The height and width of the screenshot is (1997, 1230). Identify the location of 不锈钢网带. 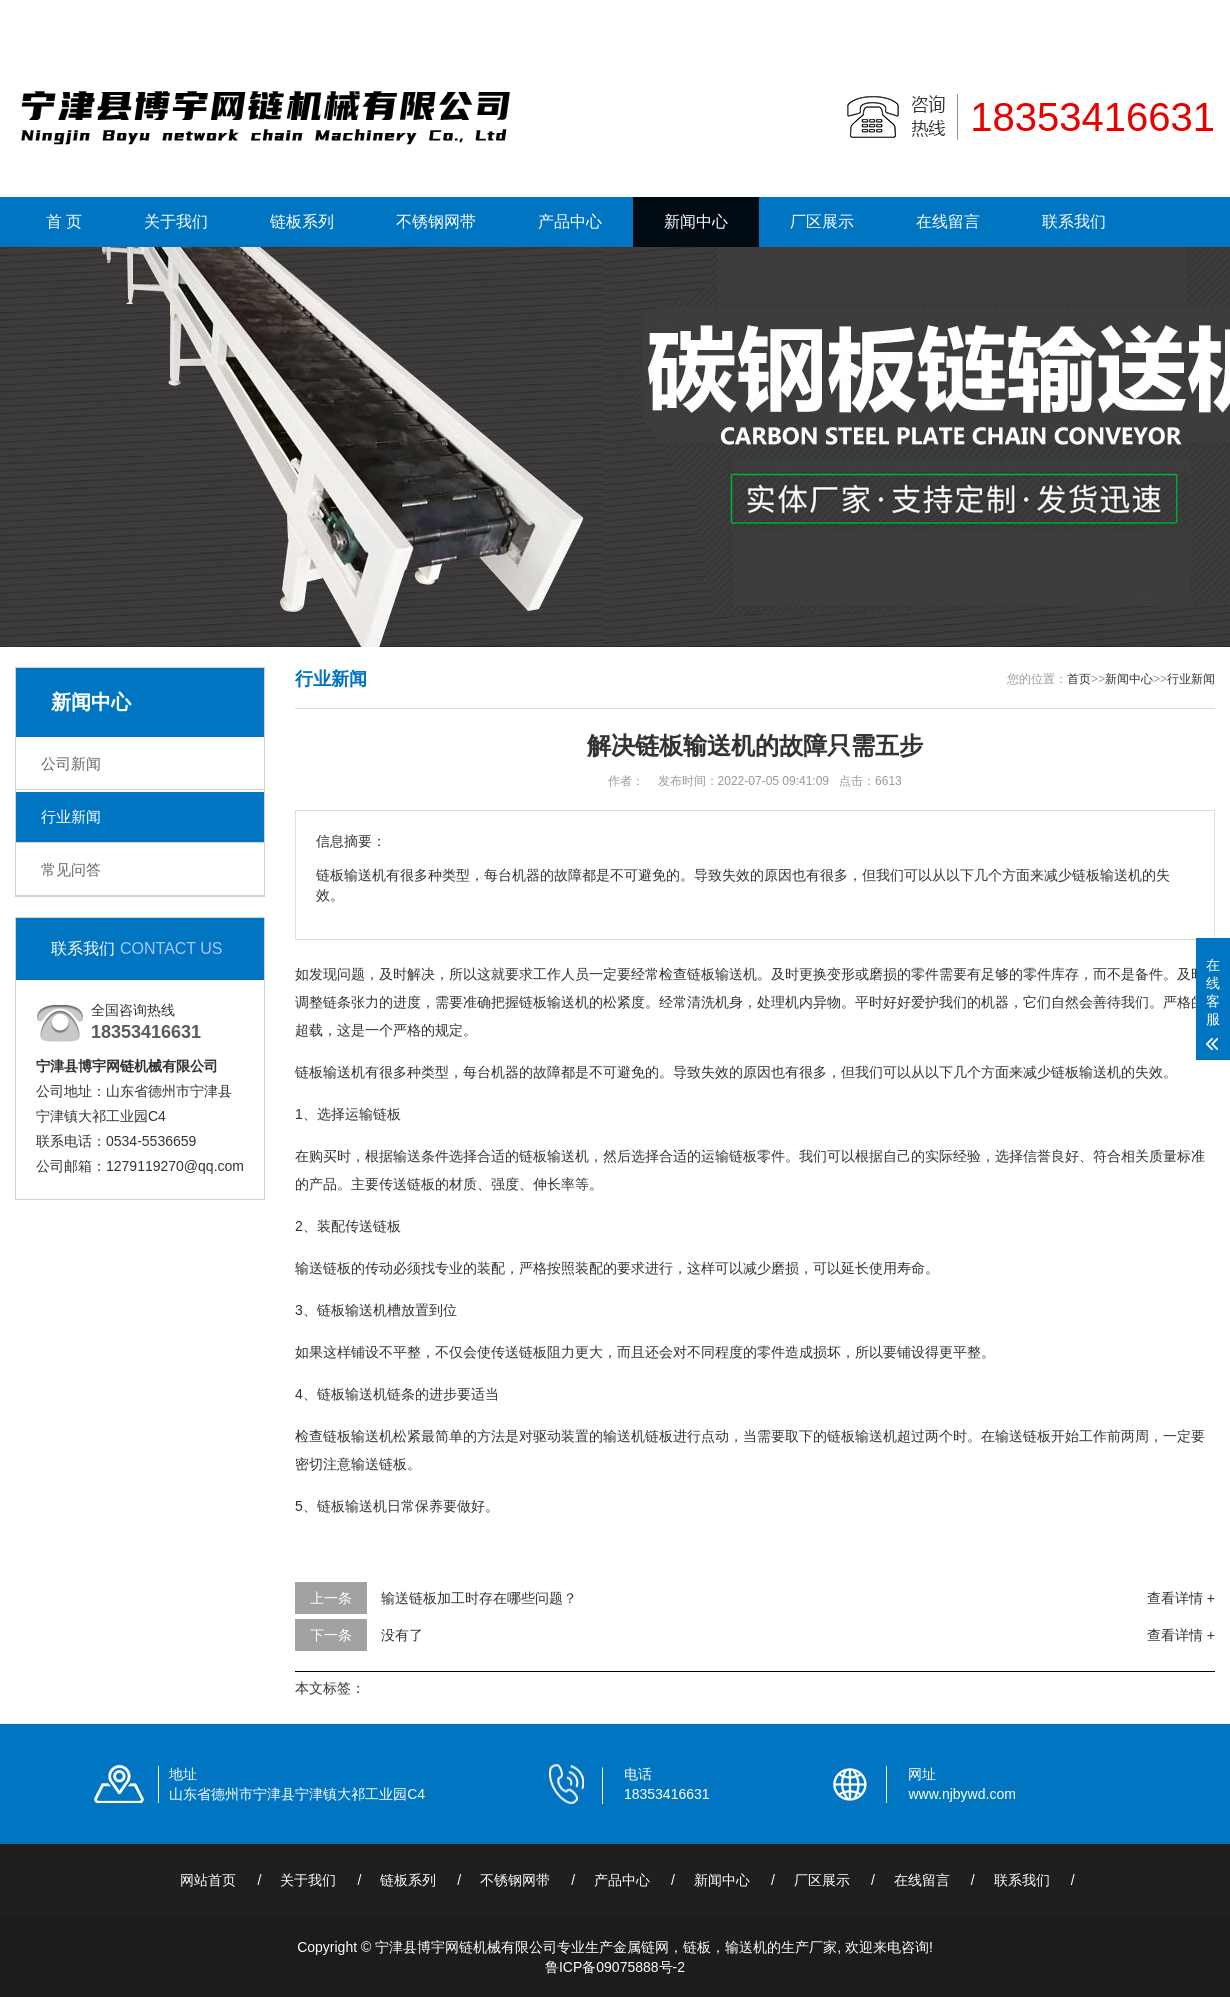
(436, 221).